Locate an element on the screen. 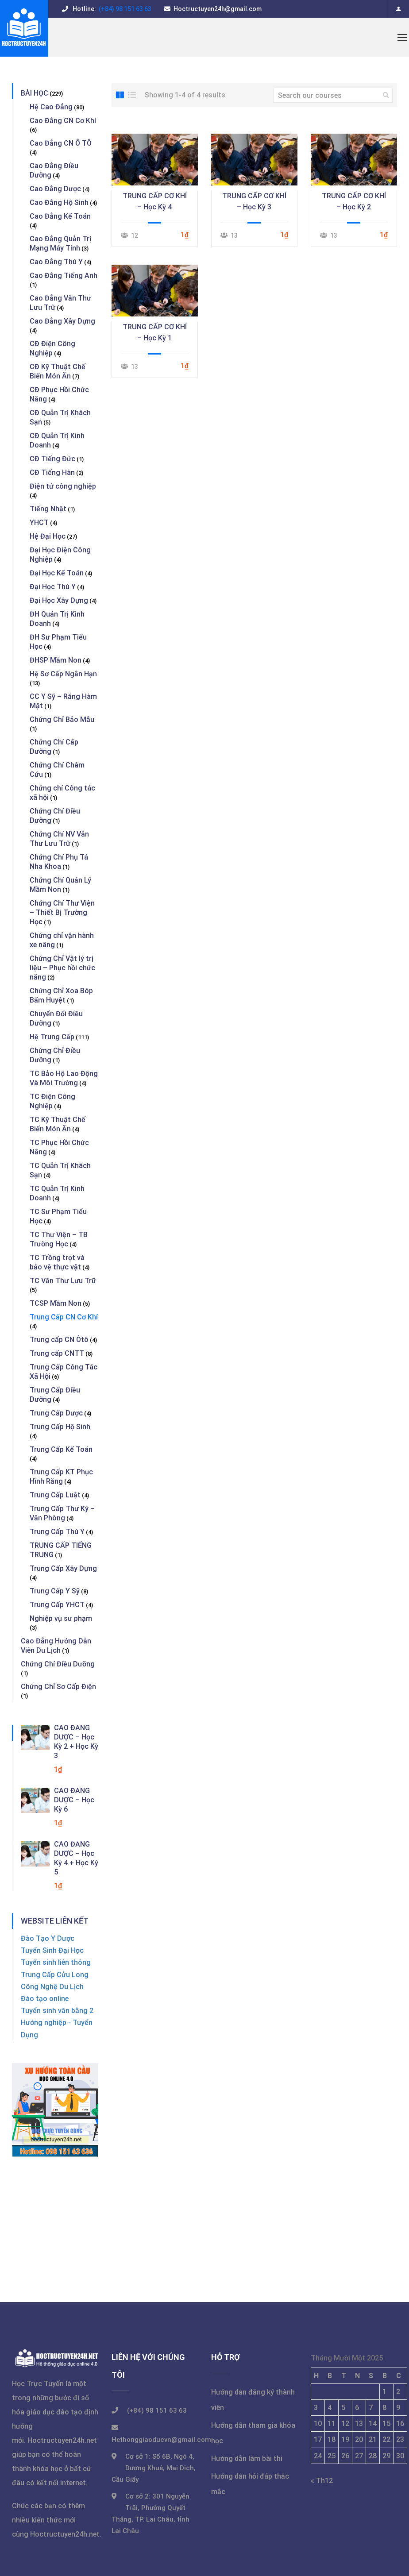 This screenshot has height=2576, width=409. Tuyển sinh liên thông is located at coordinates (56, 1962).